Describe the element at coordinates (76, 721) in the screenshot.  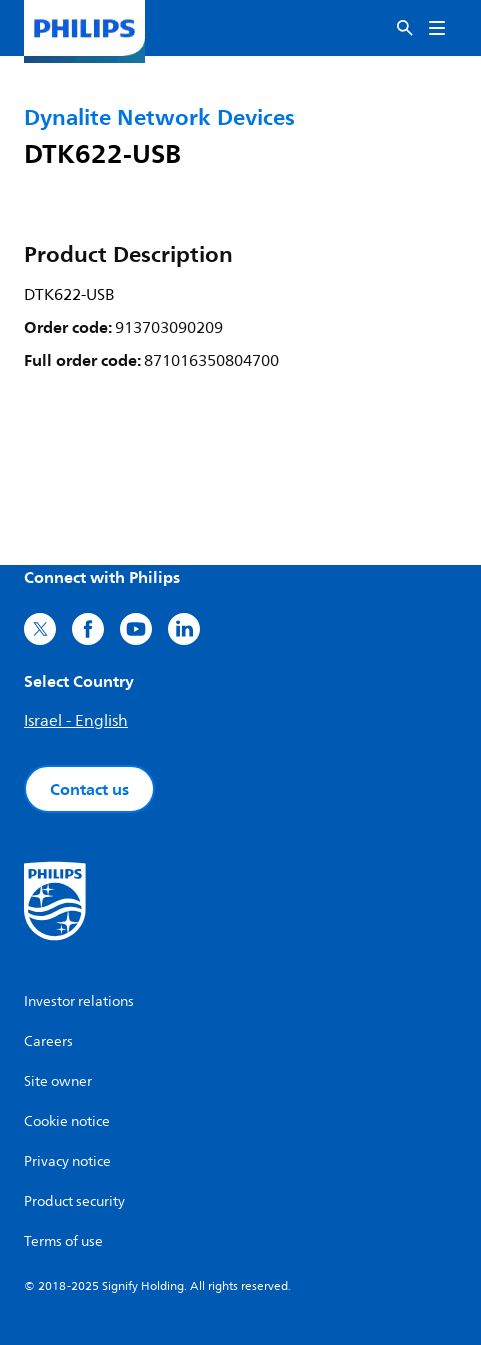
I see `Israel - English` at that location.